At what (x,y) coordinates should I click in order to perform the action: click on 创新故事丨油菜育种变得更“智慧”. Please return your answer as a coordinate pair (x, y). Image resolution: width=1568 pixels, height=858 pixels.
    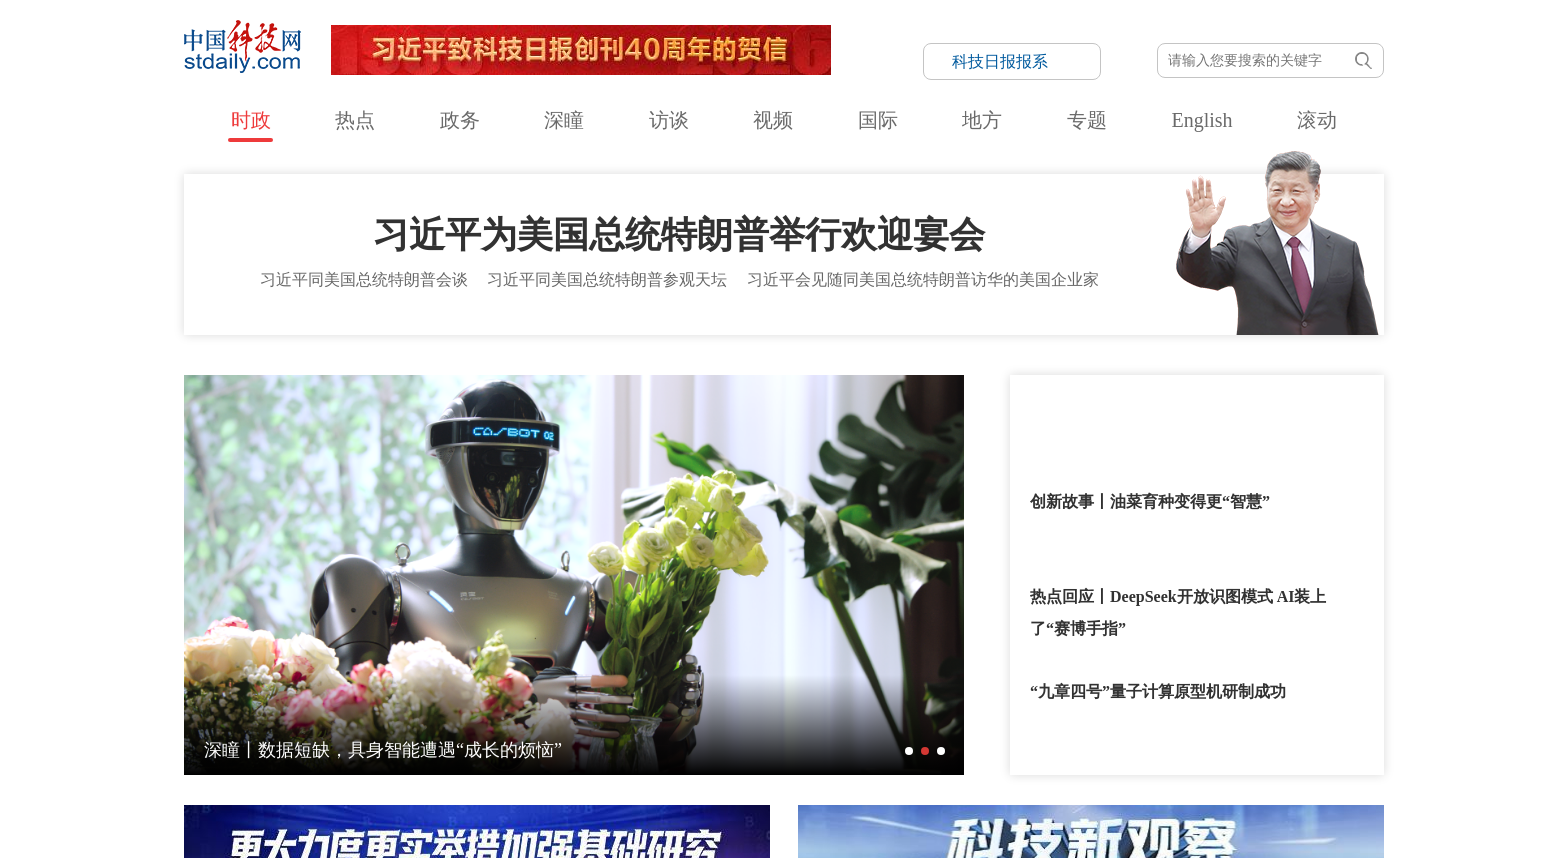
    Looking at the image, I should click on (1150, 492).